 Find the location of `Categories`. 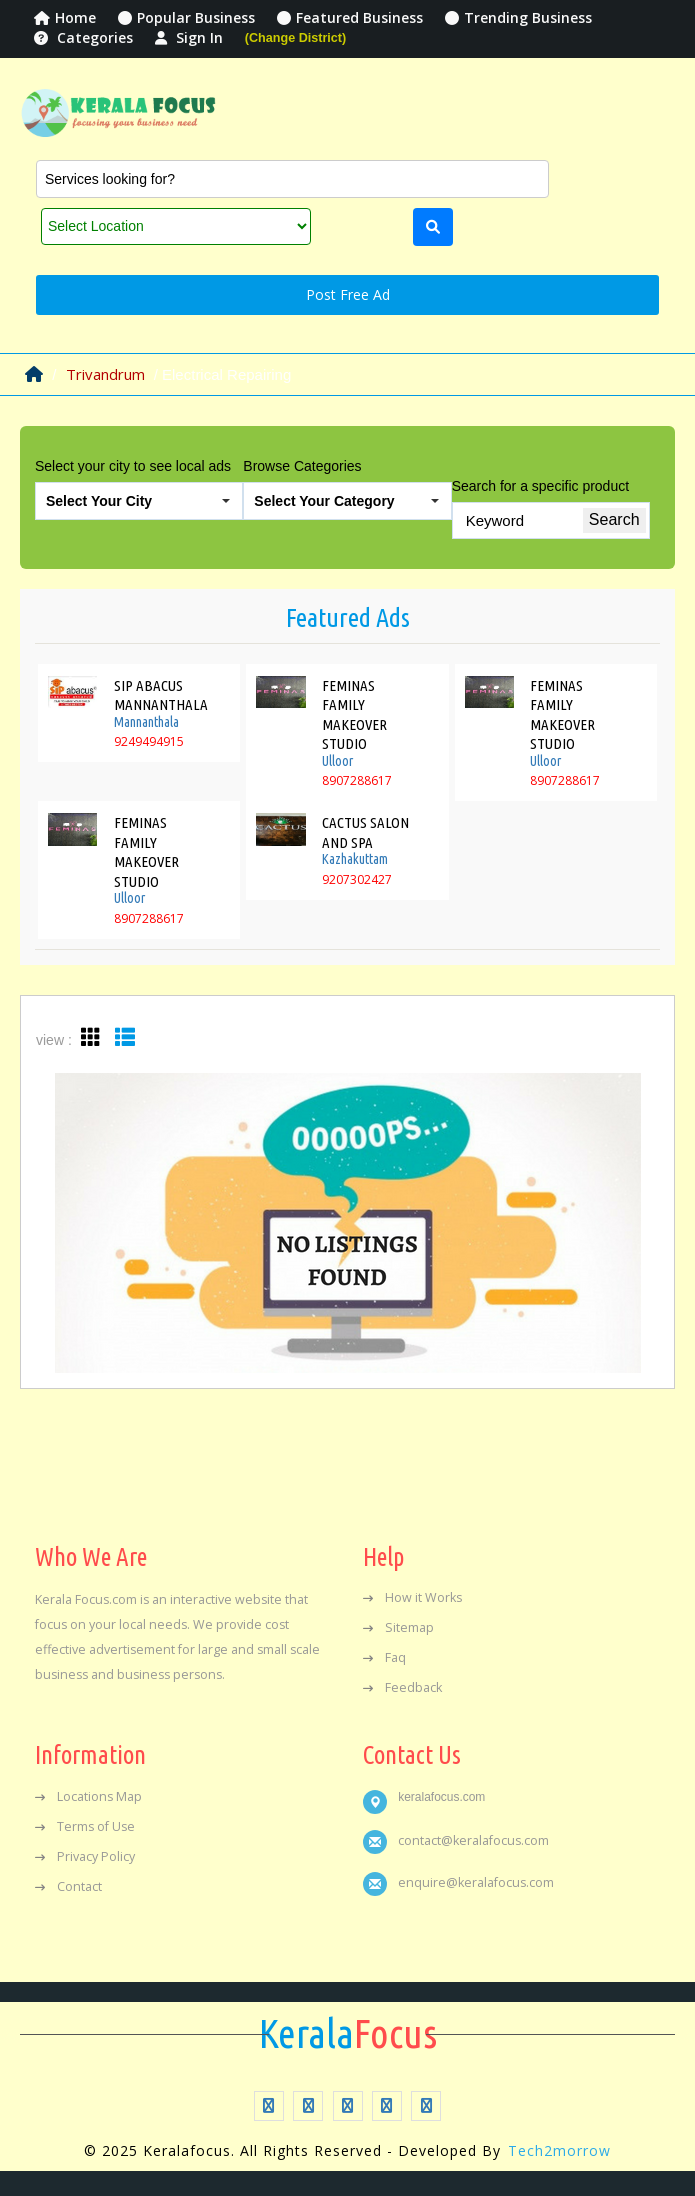

Categories is located at coordinates (83, 37).